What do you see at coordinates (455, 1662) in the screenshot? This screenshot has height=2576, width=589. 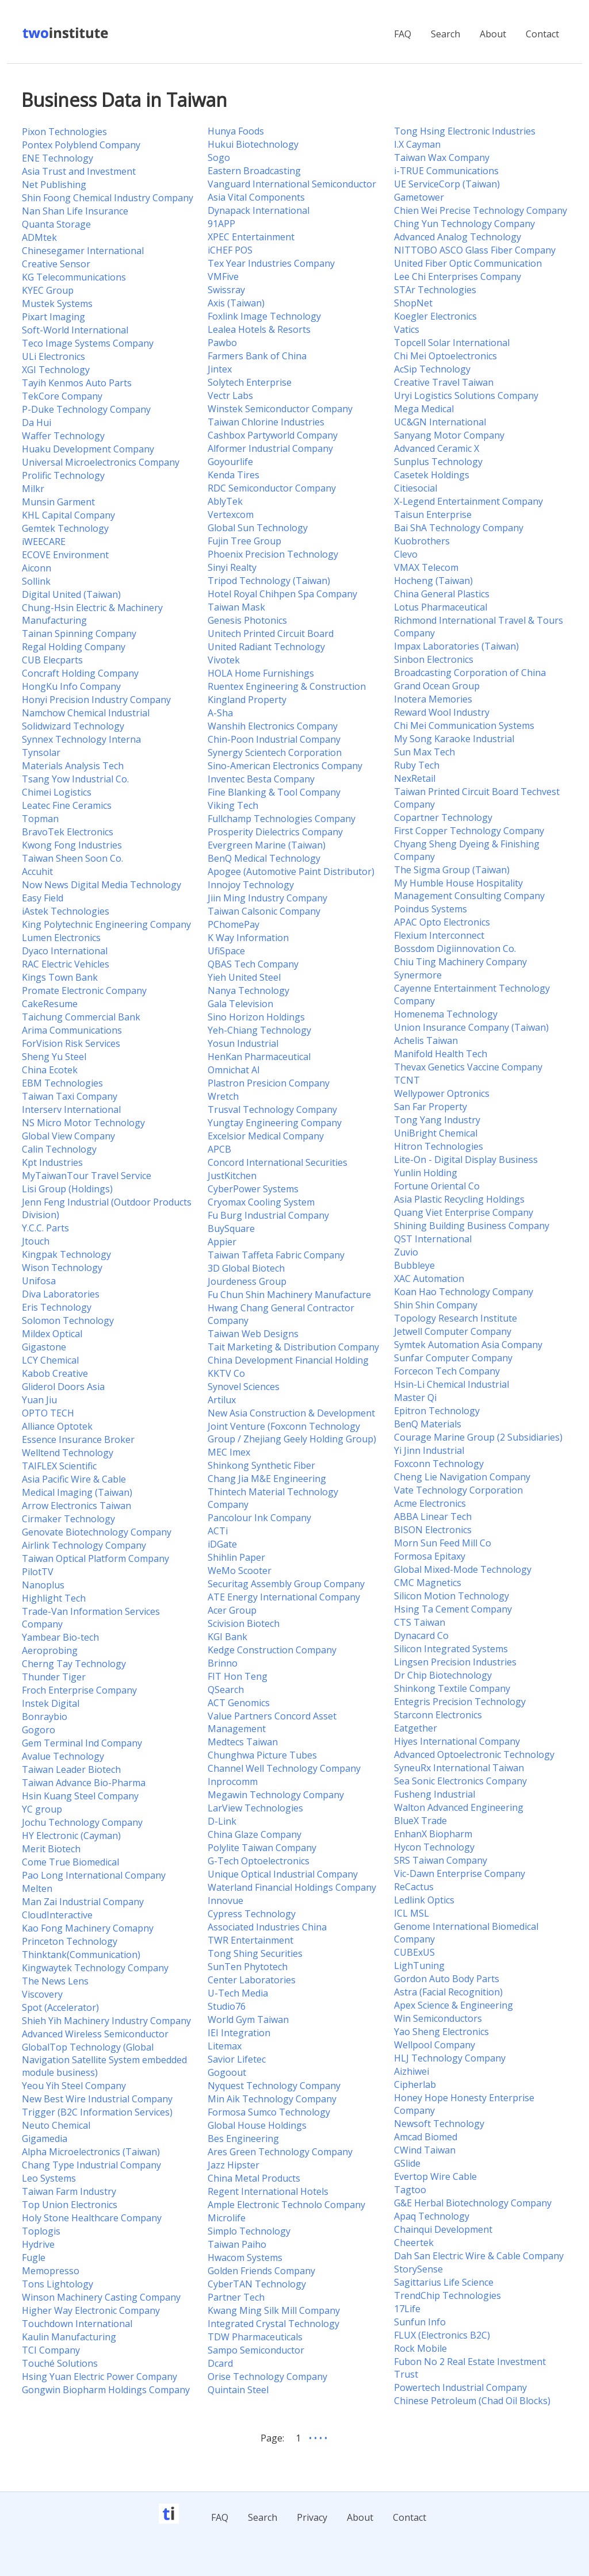 I see `Lingsen Precision Industries` at bounding box center [455, 1662].